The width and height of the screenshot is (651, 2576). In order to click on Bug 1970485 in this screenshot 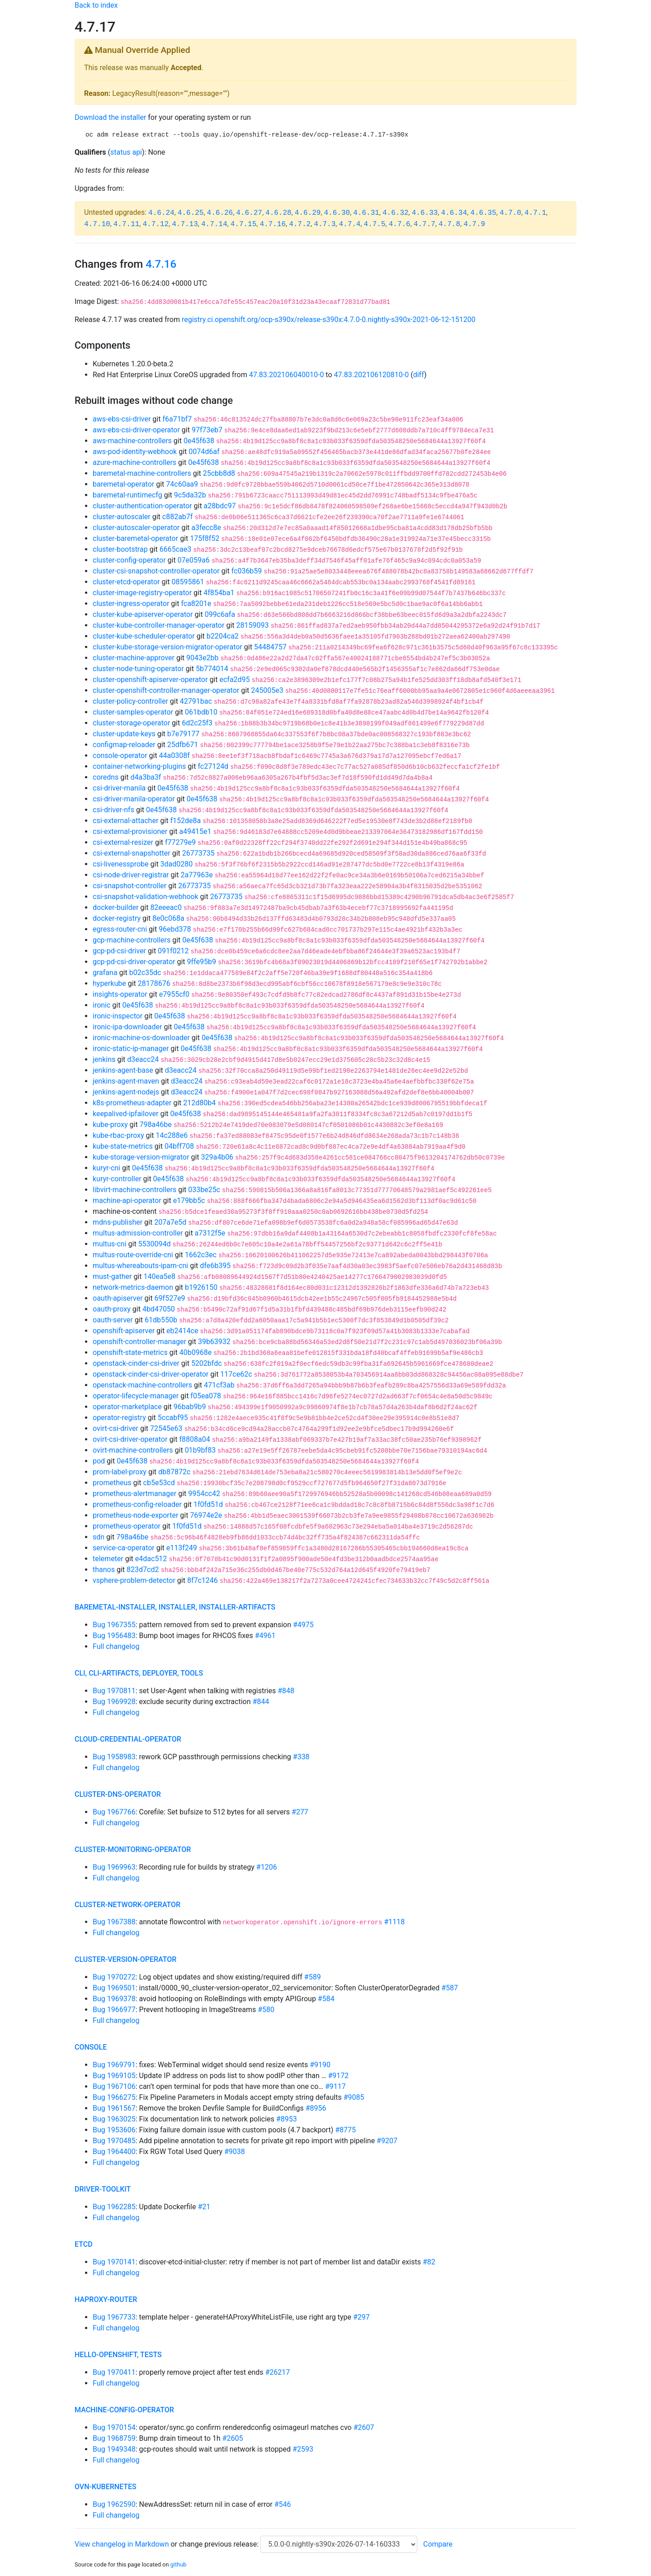, I will do `click(114, 2140)`.